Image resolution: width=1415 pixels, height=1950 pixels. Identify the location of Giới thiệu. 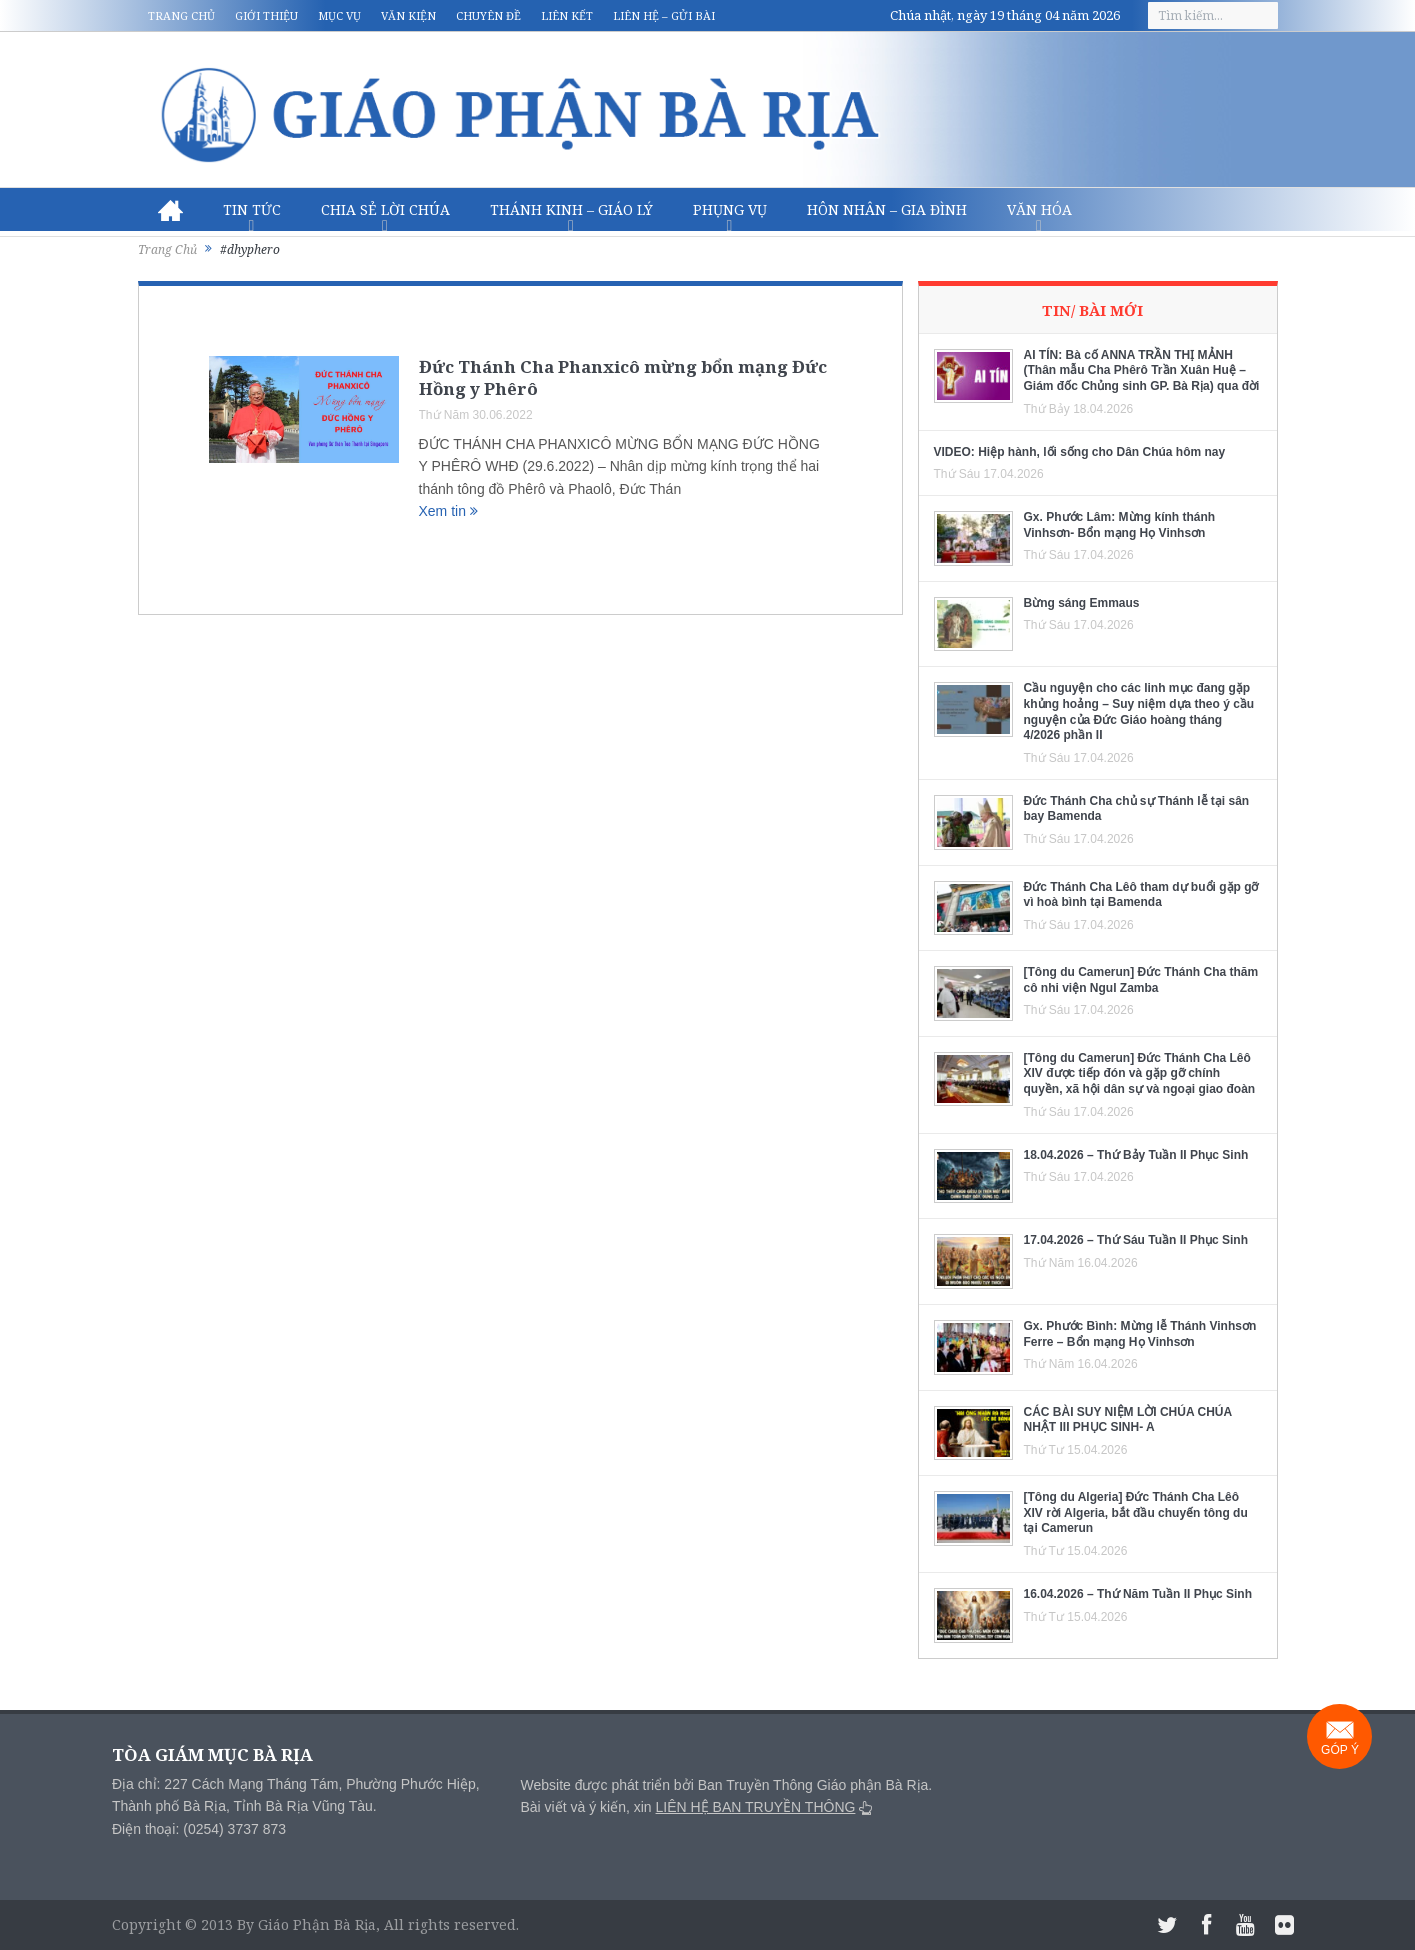
(266, 15).